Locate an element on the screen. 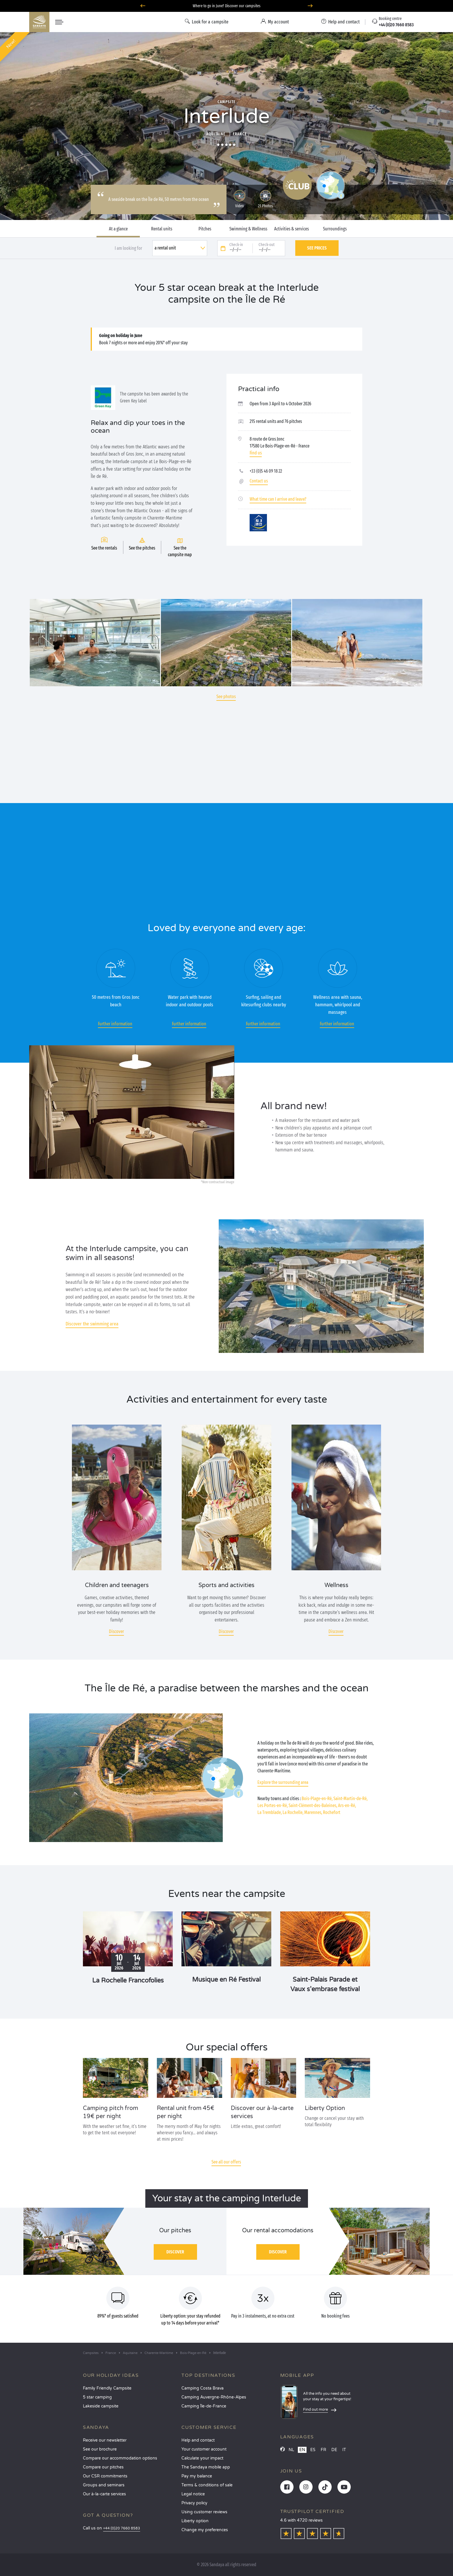 The image size is (453, 2576). Saint-Martin-de-Ré, is located at coordinates (350, 1798).